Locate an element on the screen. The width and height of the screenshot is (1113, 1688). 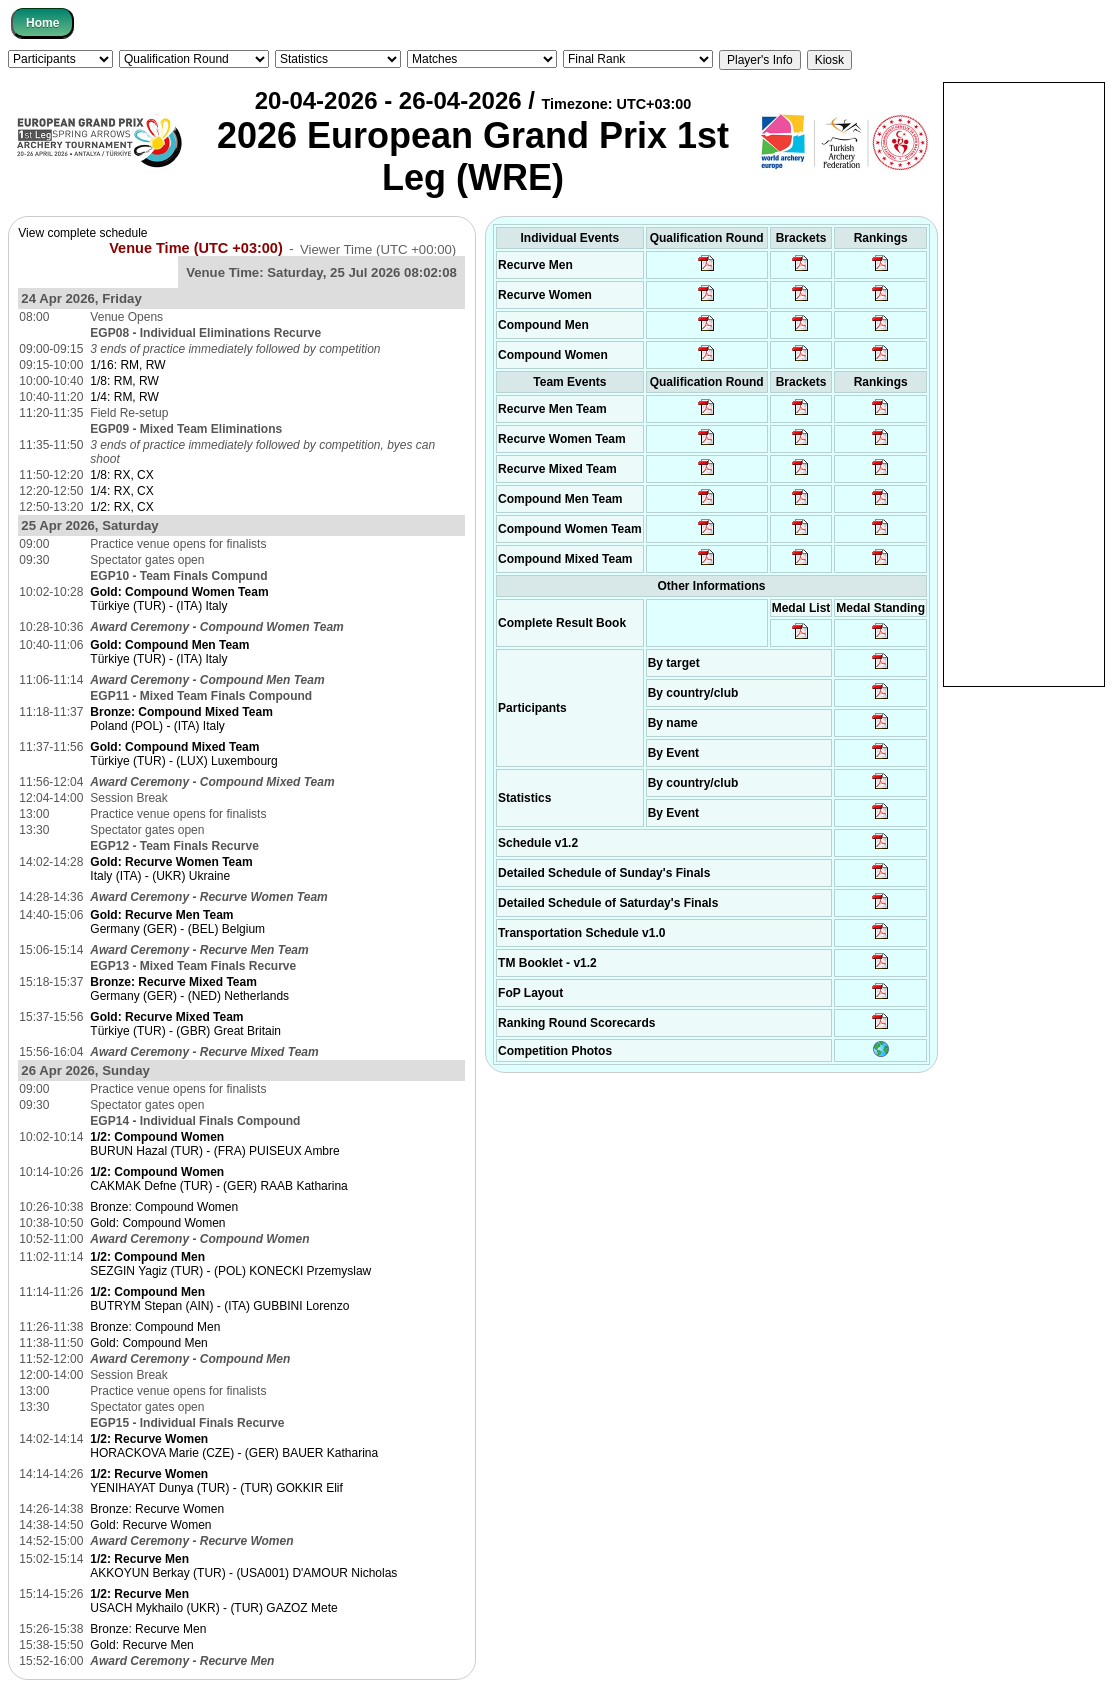
1/2: RX, CX is located at coordinates (121, 507).